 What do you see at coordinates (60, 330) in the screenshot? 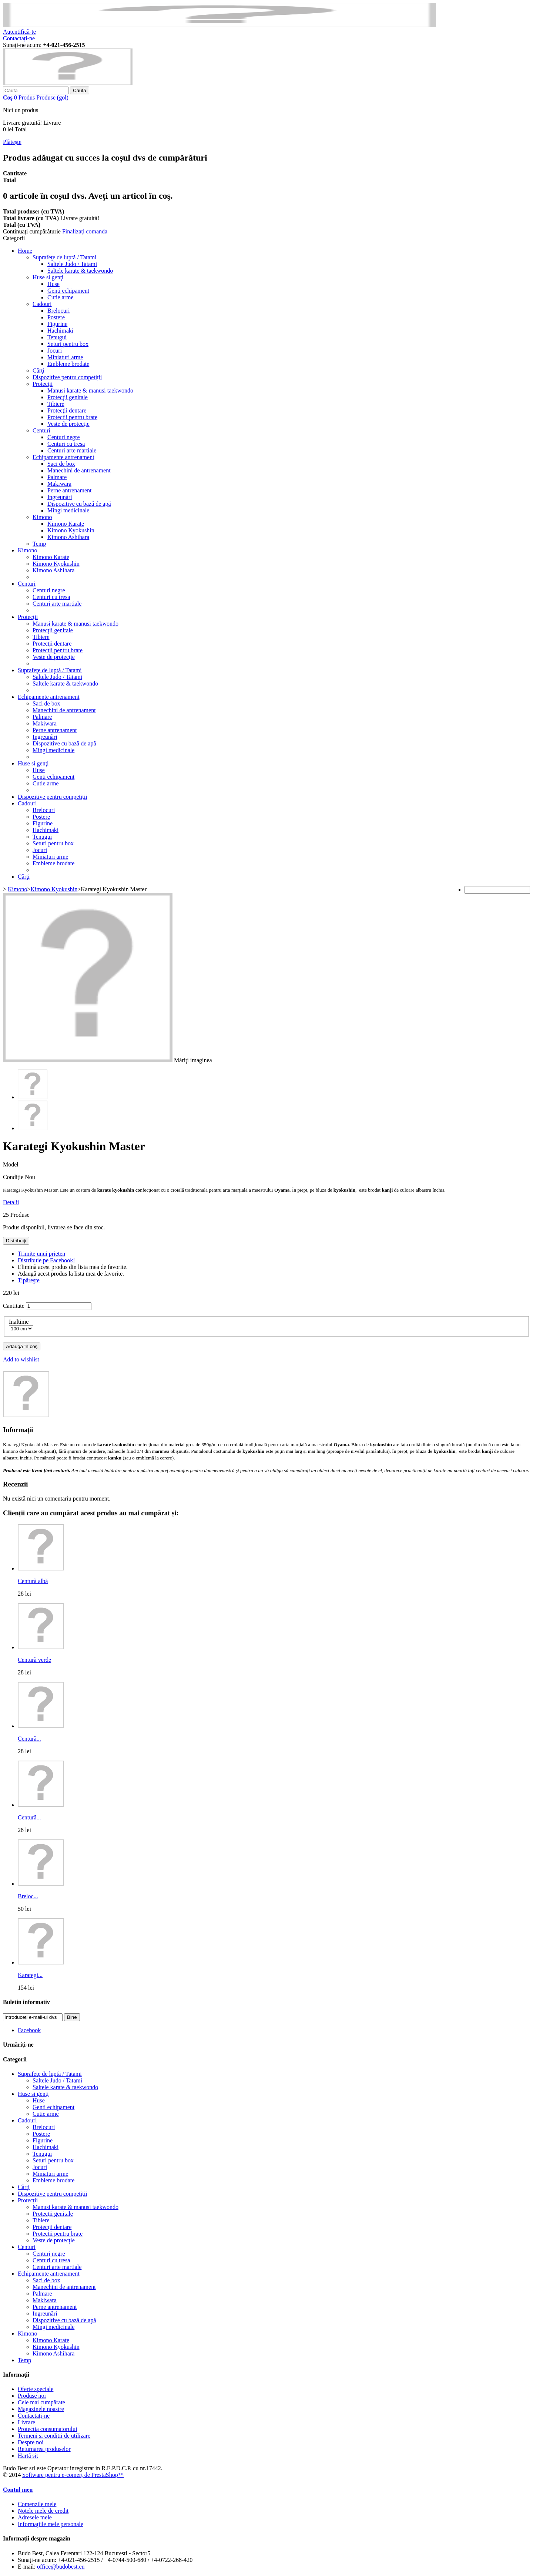
I see `Hachimaki` at bounding box center [60, 330].